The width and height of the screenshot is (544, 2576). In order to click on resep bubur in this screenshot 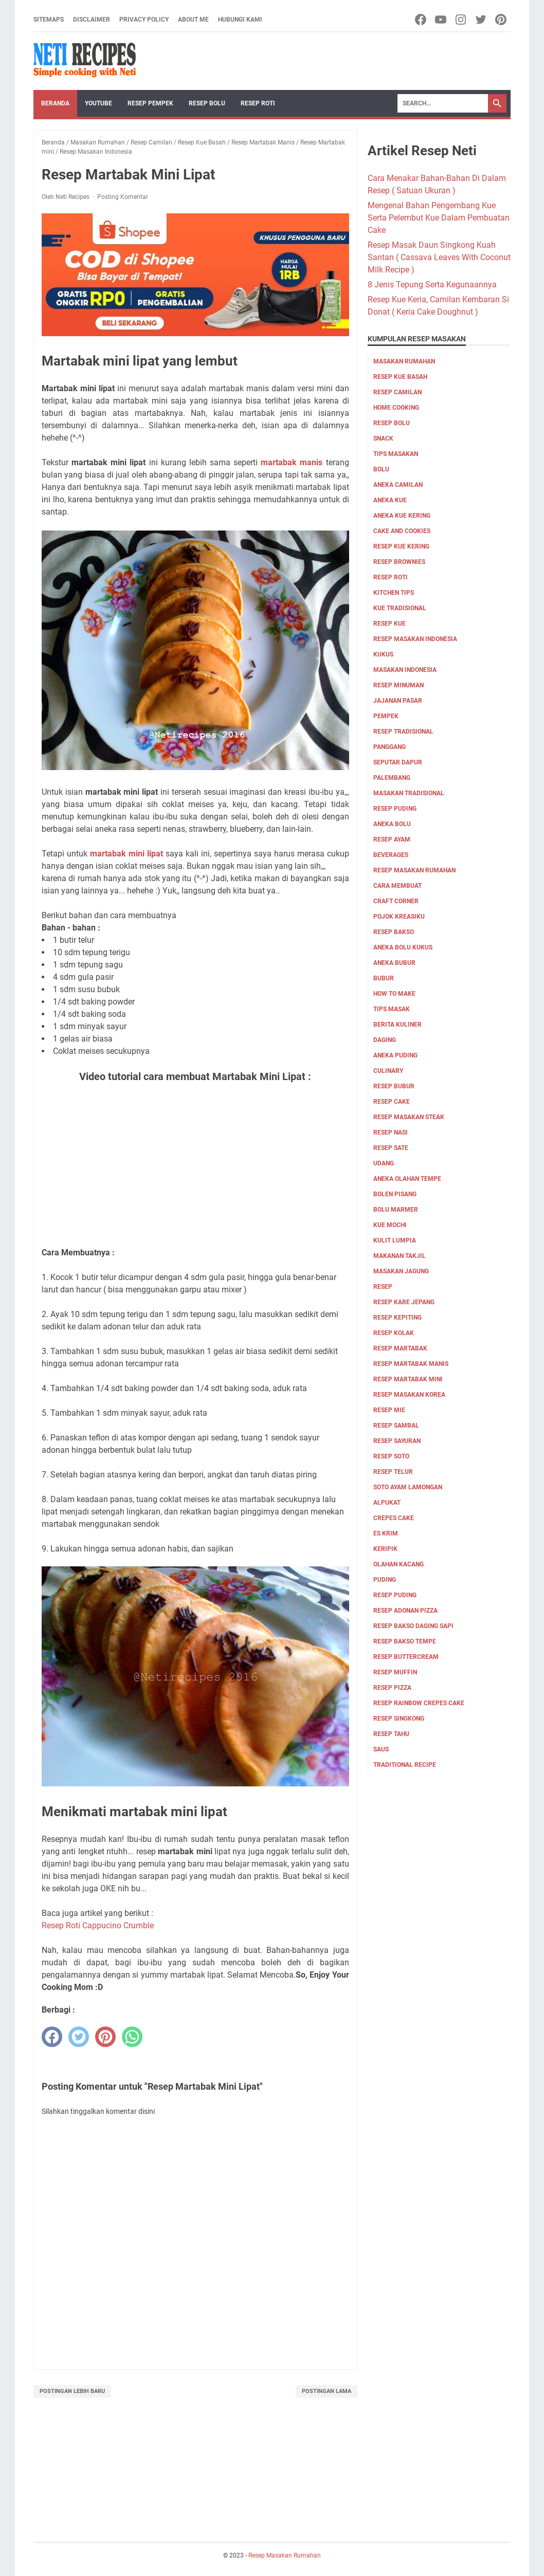, I will do `click(393, 1086)`.